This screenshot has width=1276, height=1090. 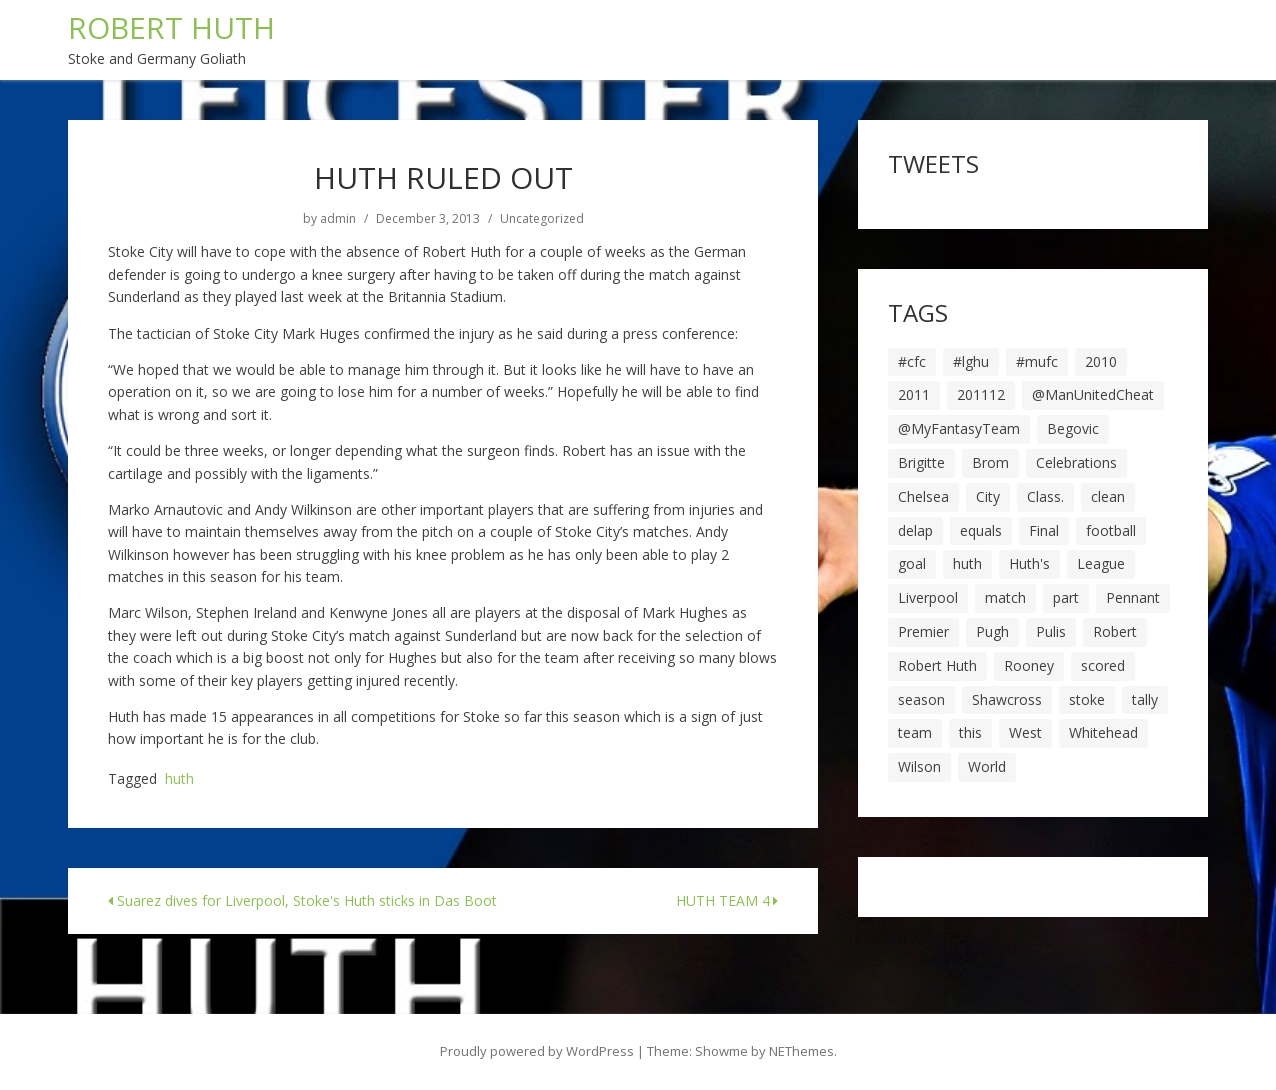 I want to click on season [season (28 items)], so click(x=921, y=699).